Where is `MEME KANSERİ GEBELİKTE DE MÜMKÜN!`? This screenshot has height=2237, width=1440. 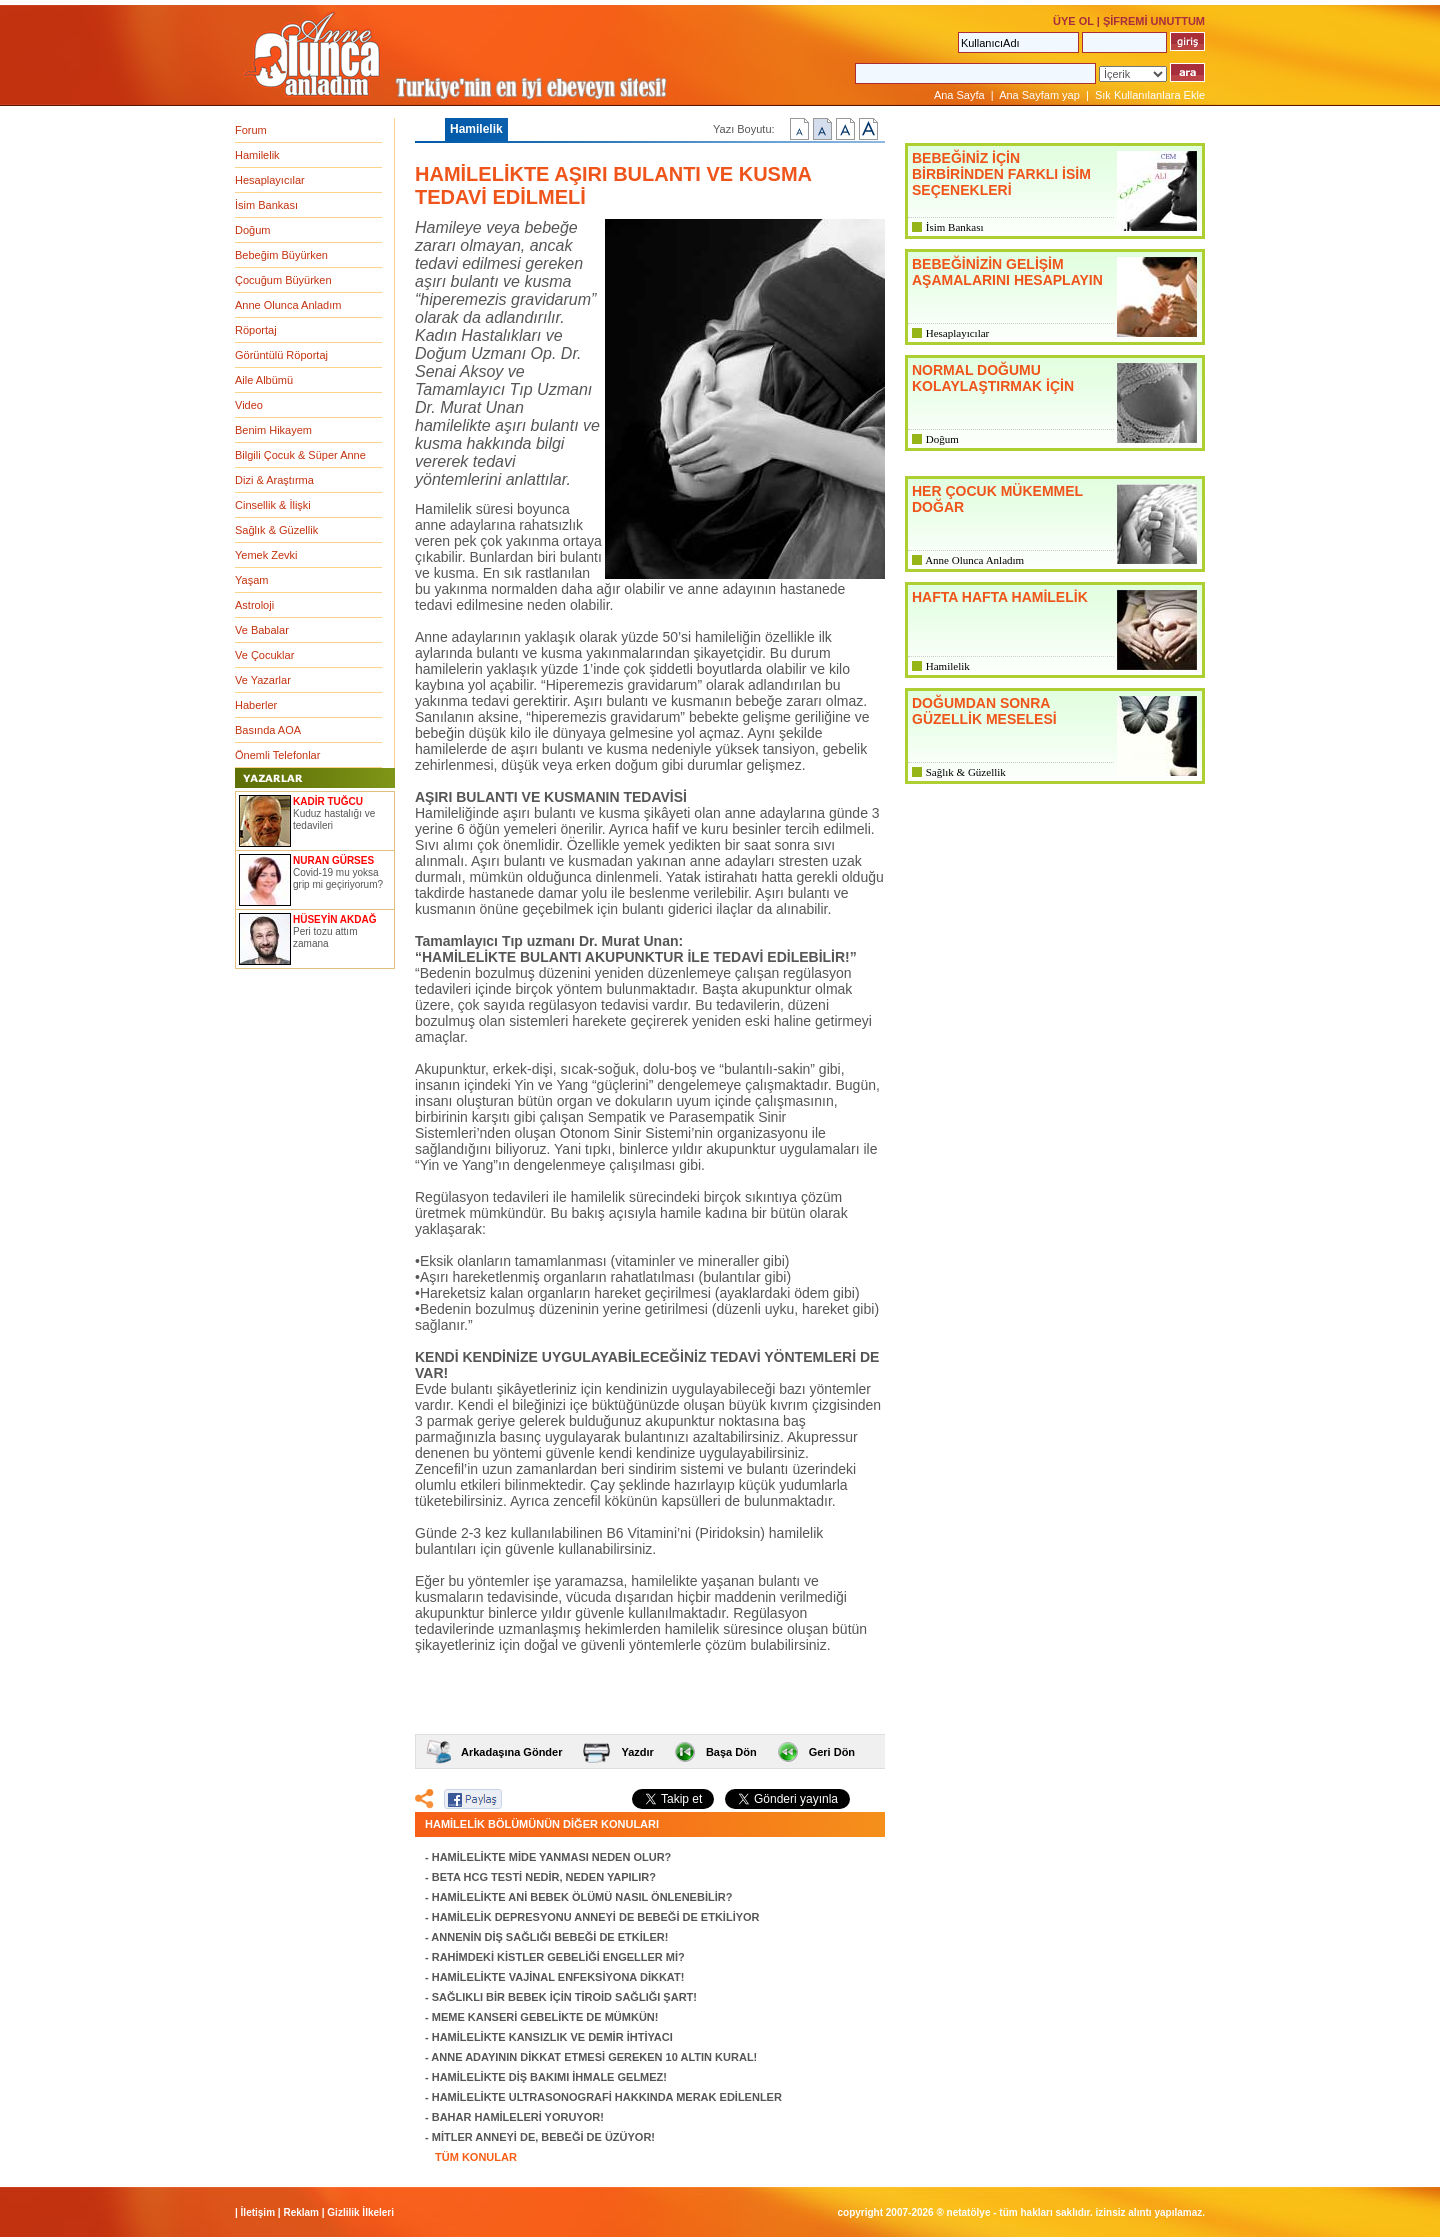 MEME KANSERİ GEBELİKTE DE MÜMKÜN! is located at coordinates (545, 2017).